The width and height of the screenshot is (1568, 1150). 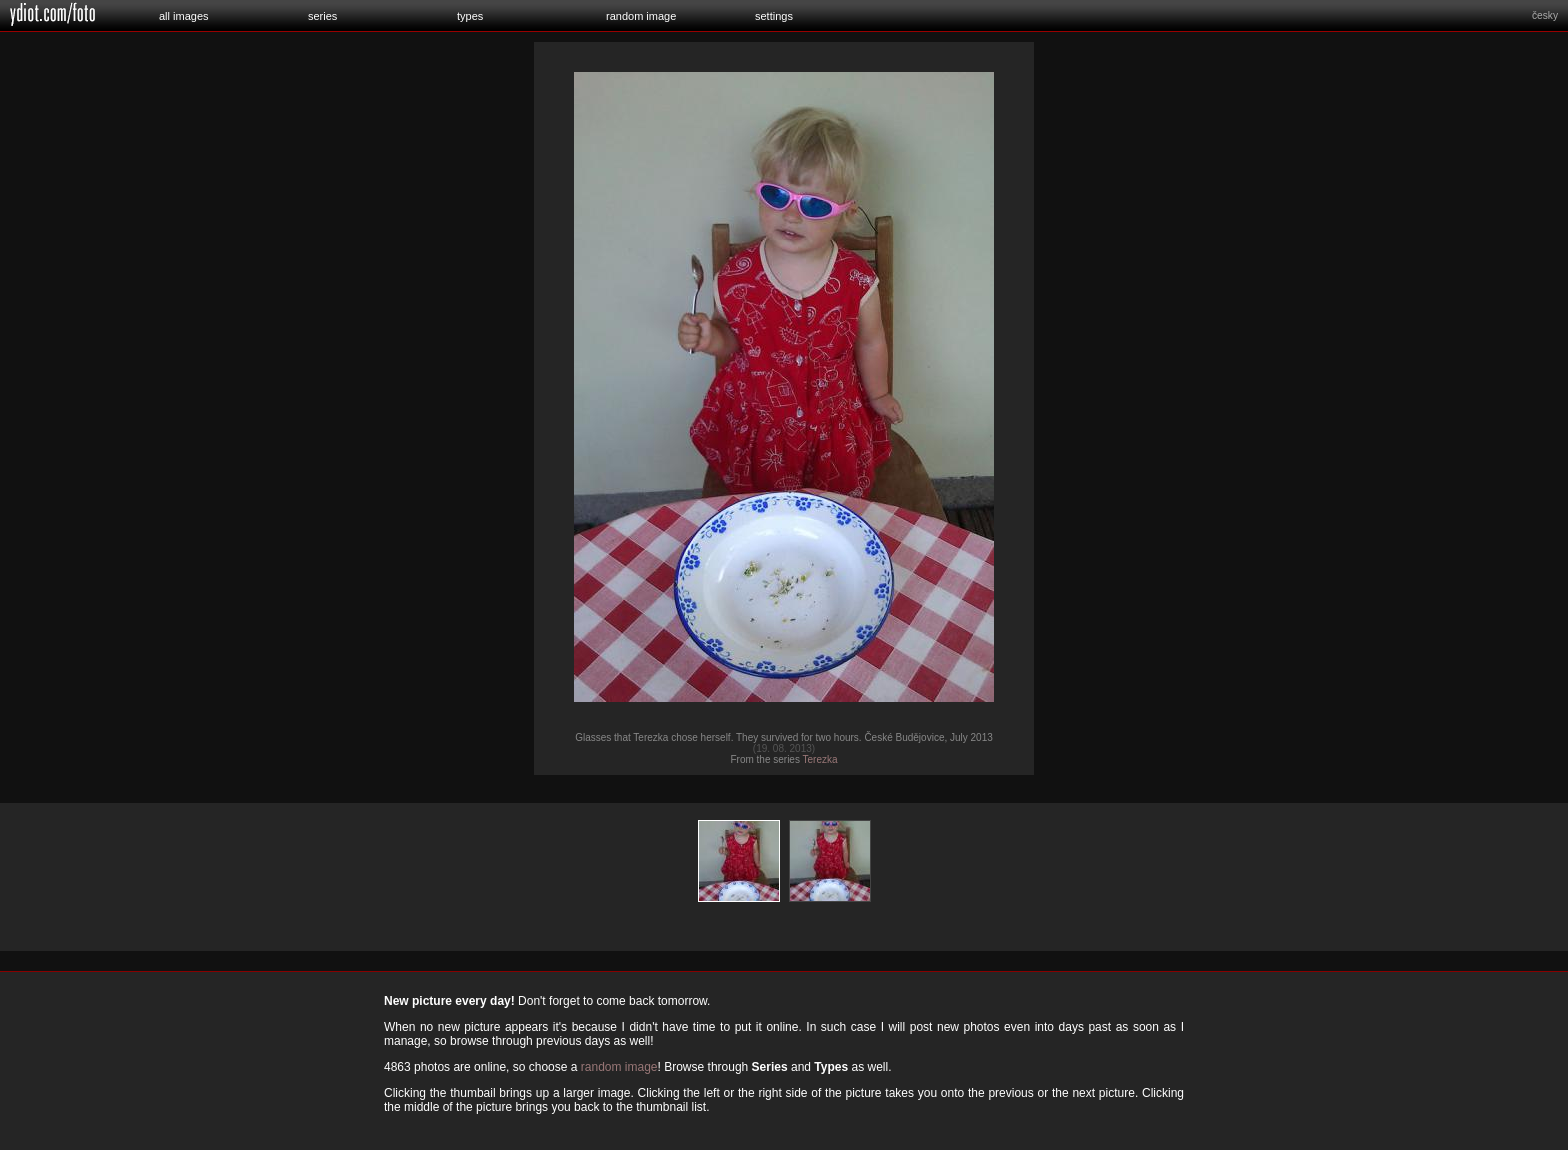 What do you see at coordinates (820, 759) in the screenshot?
I see `Terezka` at bounding box center [820, 759].